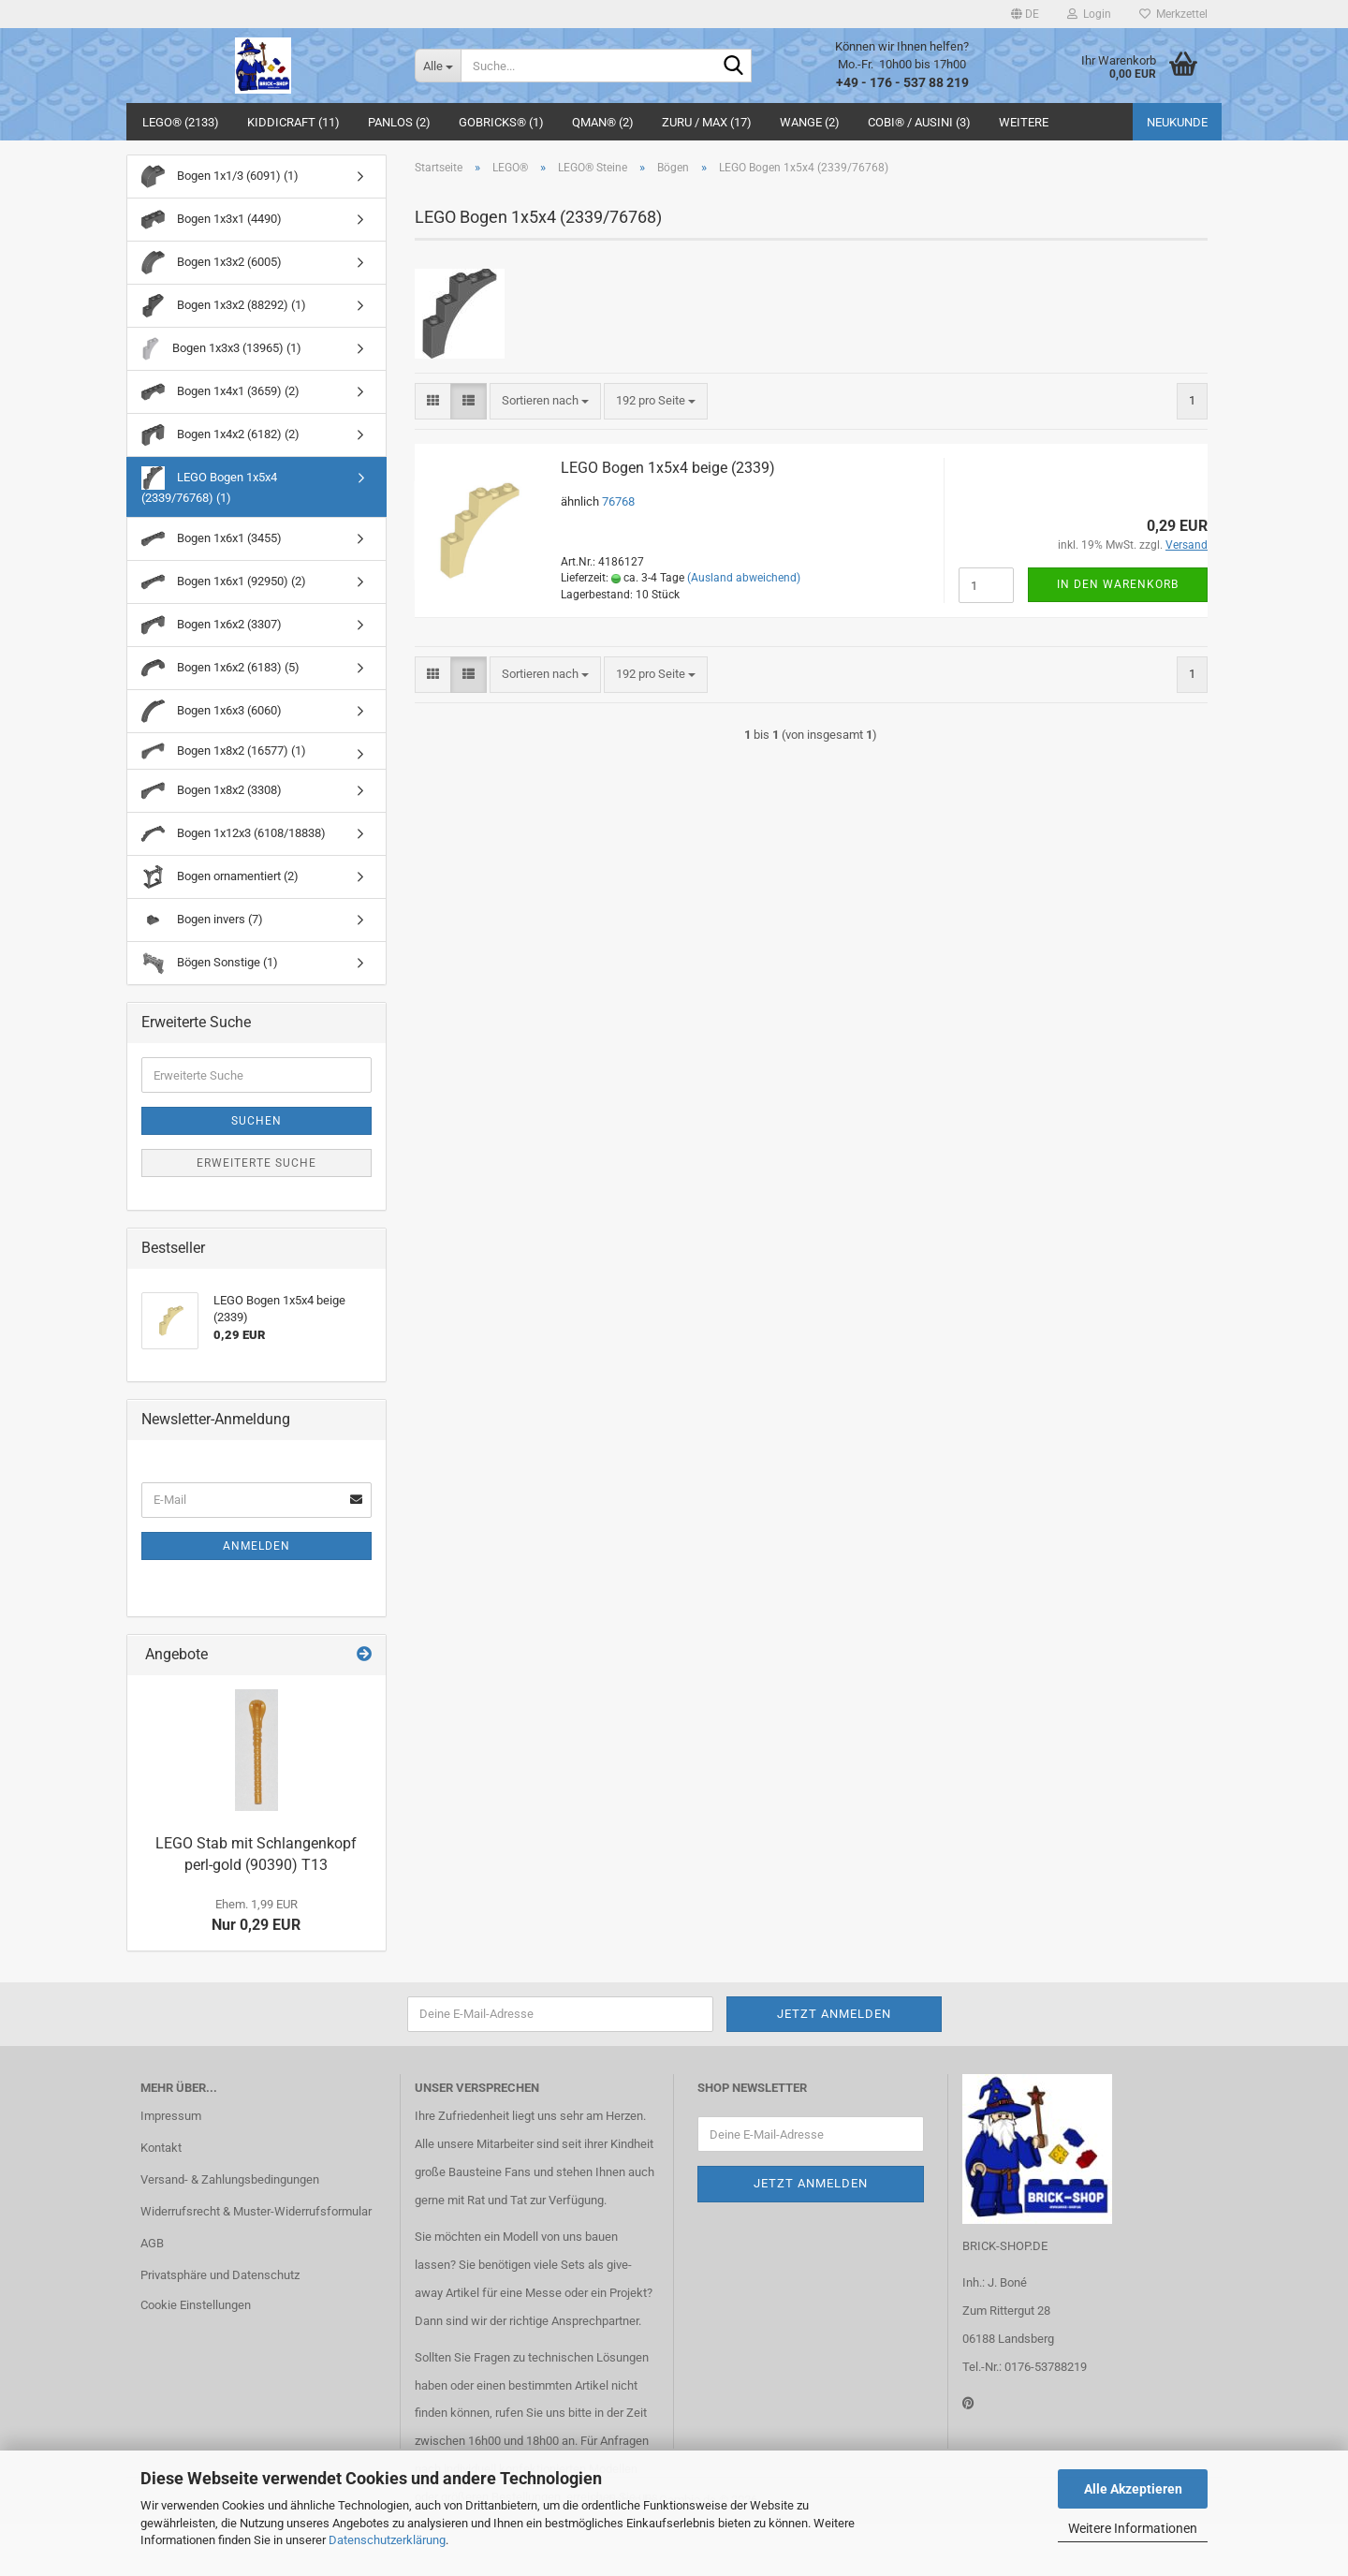  What do you see at coordinates (919, 122) in the screenshot?
I see `COBI® / Ausini (3)` at bounding box center [919, 122].